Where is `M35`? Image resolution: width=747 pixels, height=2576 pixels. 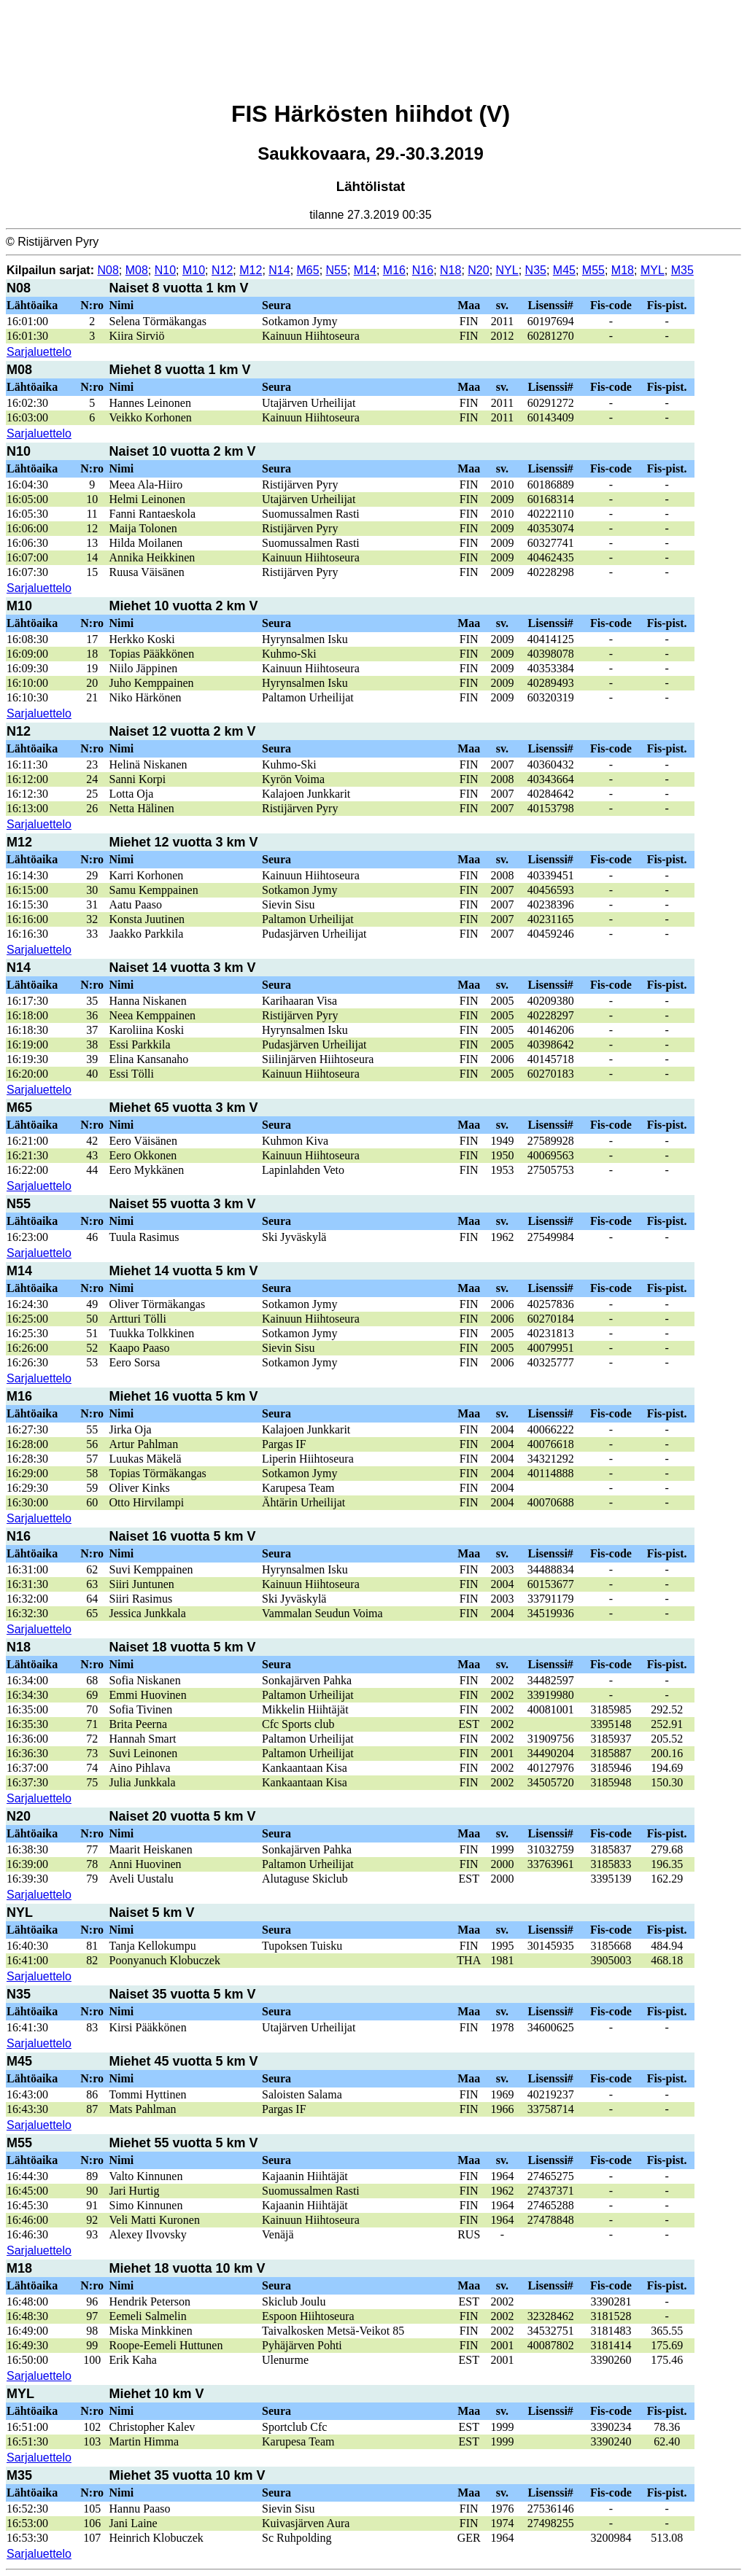 M35 is located at coordinates (682, 270).